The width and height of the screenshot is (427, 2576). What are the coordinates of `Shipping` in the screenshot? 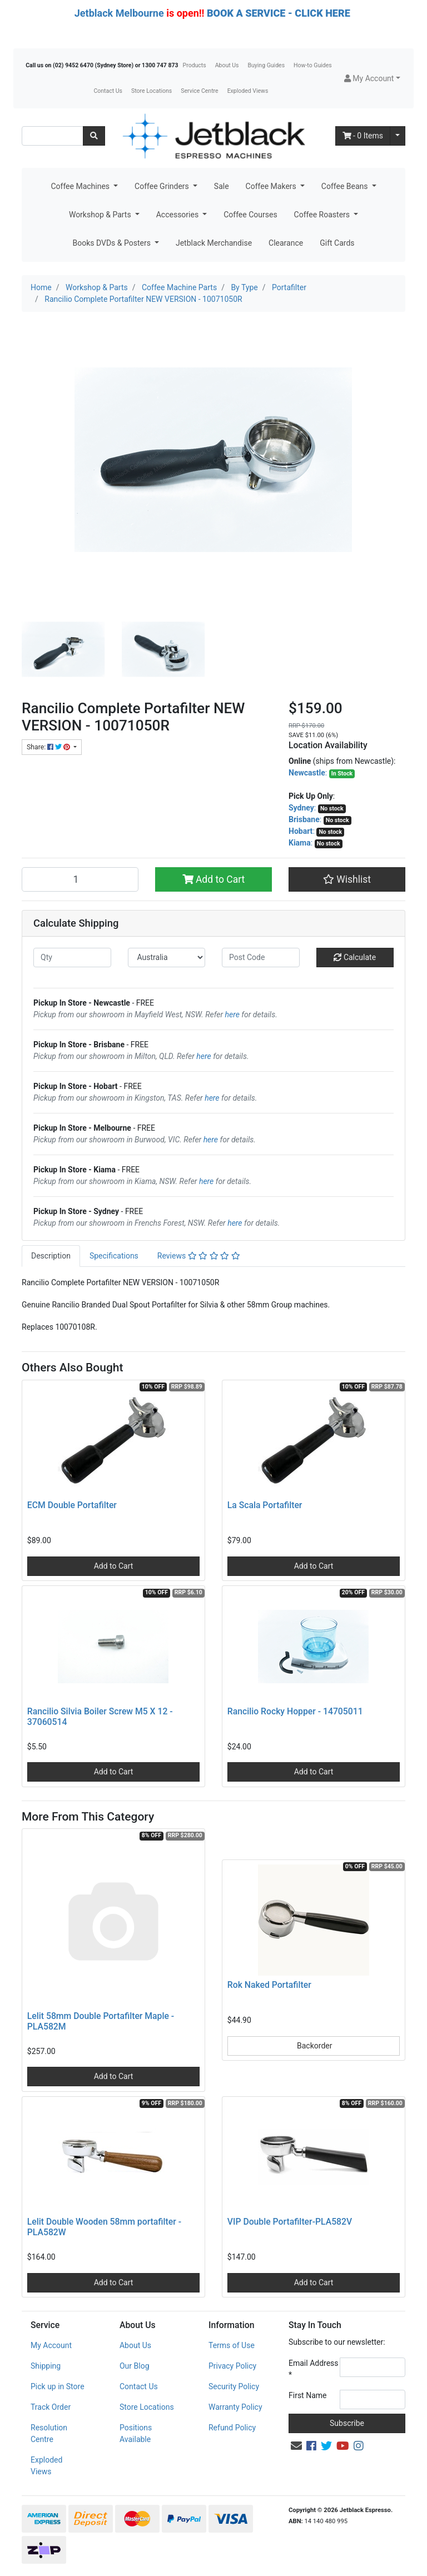 It's located at (46, 2365).